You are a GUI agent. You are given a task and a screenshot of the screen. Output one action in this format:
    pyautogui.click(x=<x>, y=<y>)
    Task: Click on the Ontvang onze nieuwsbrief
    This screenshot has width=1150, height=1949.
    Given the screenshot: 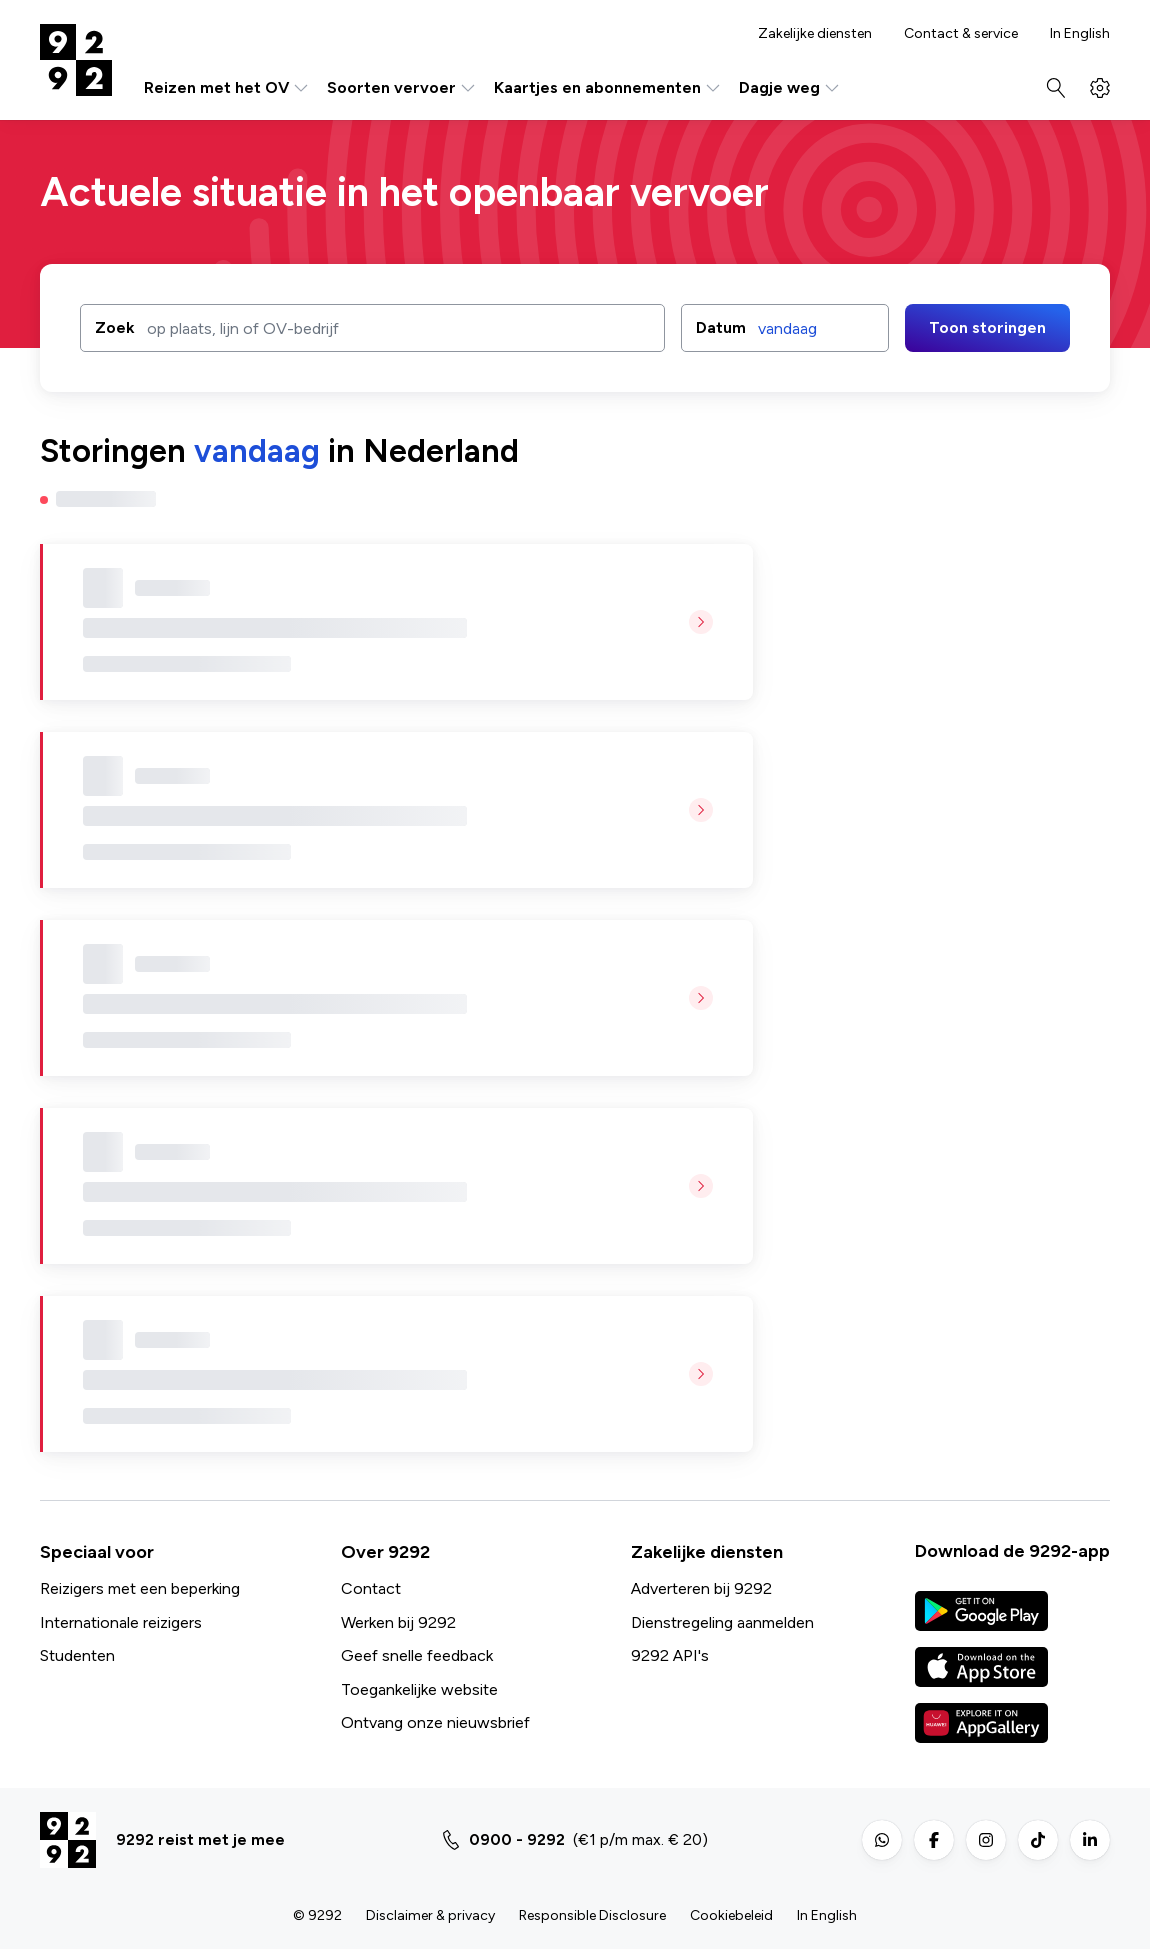 What is the action you would take?
    pyautogui.click(x=435, y=1722)
    